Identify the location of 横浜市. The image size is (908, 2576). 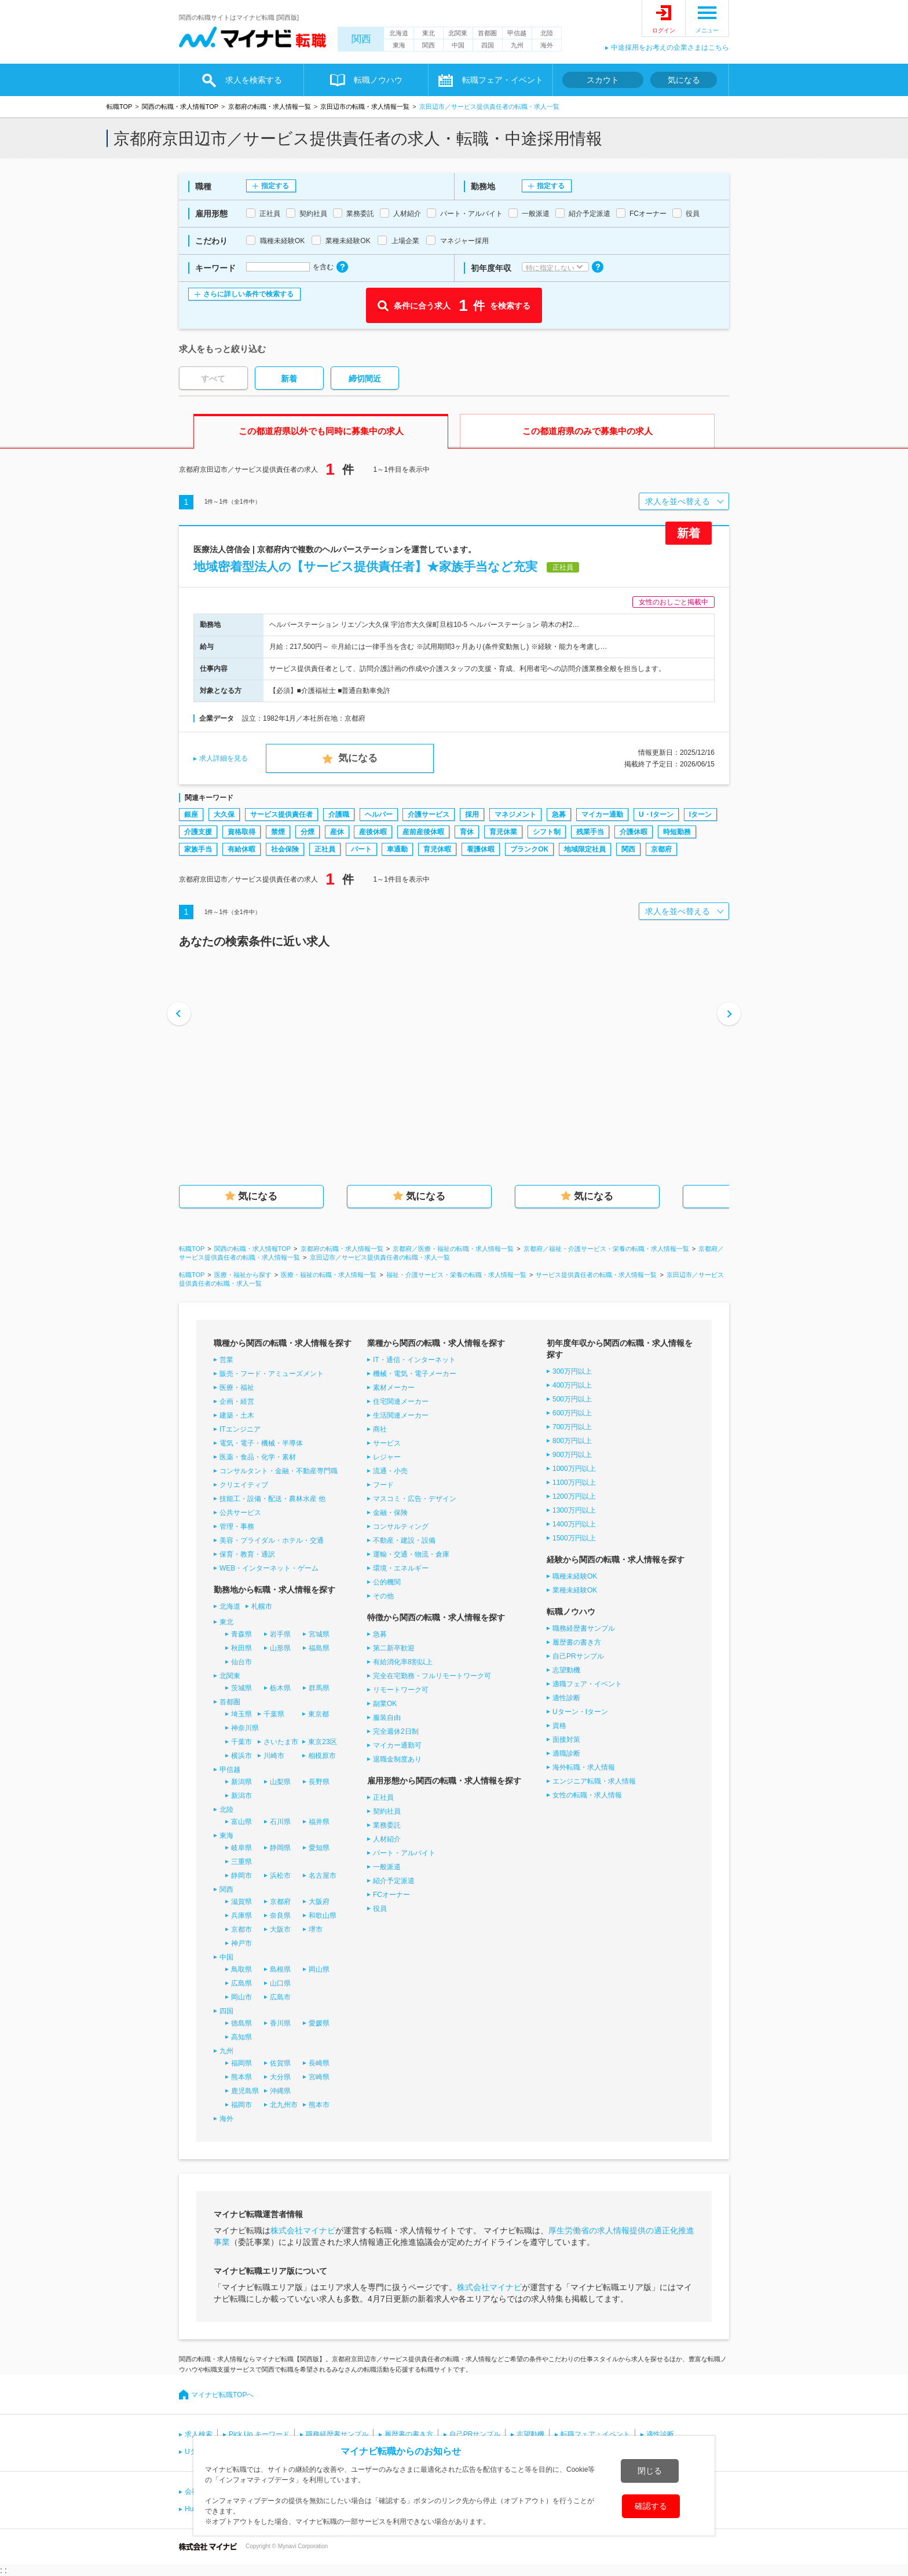
(241, 1756).